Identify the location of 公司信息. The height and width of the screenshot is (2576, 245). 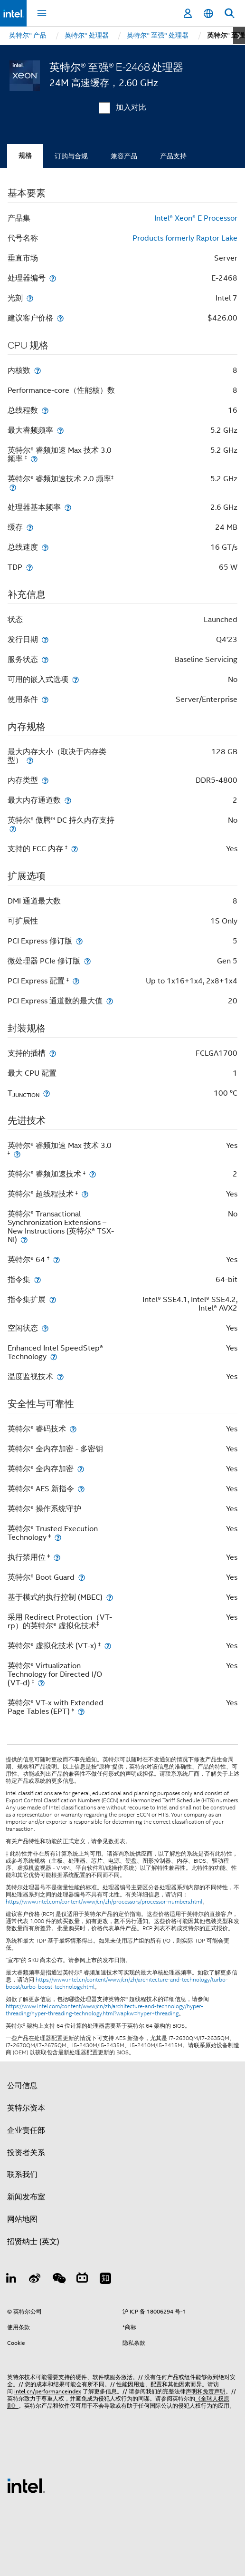
(22, 2085).